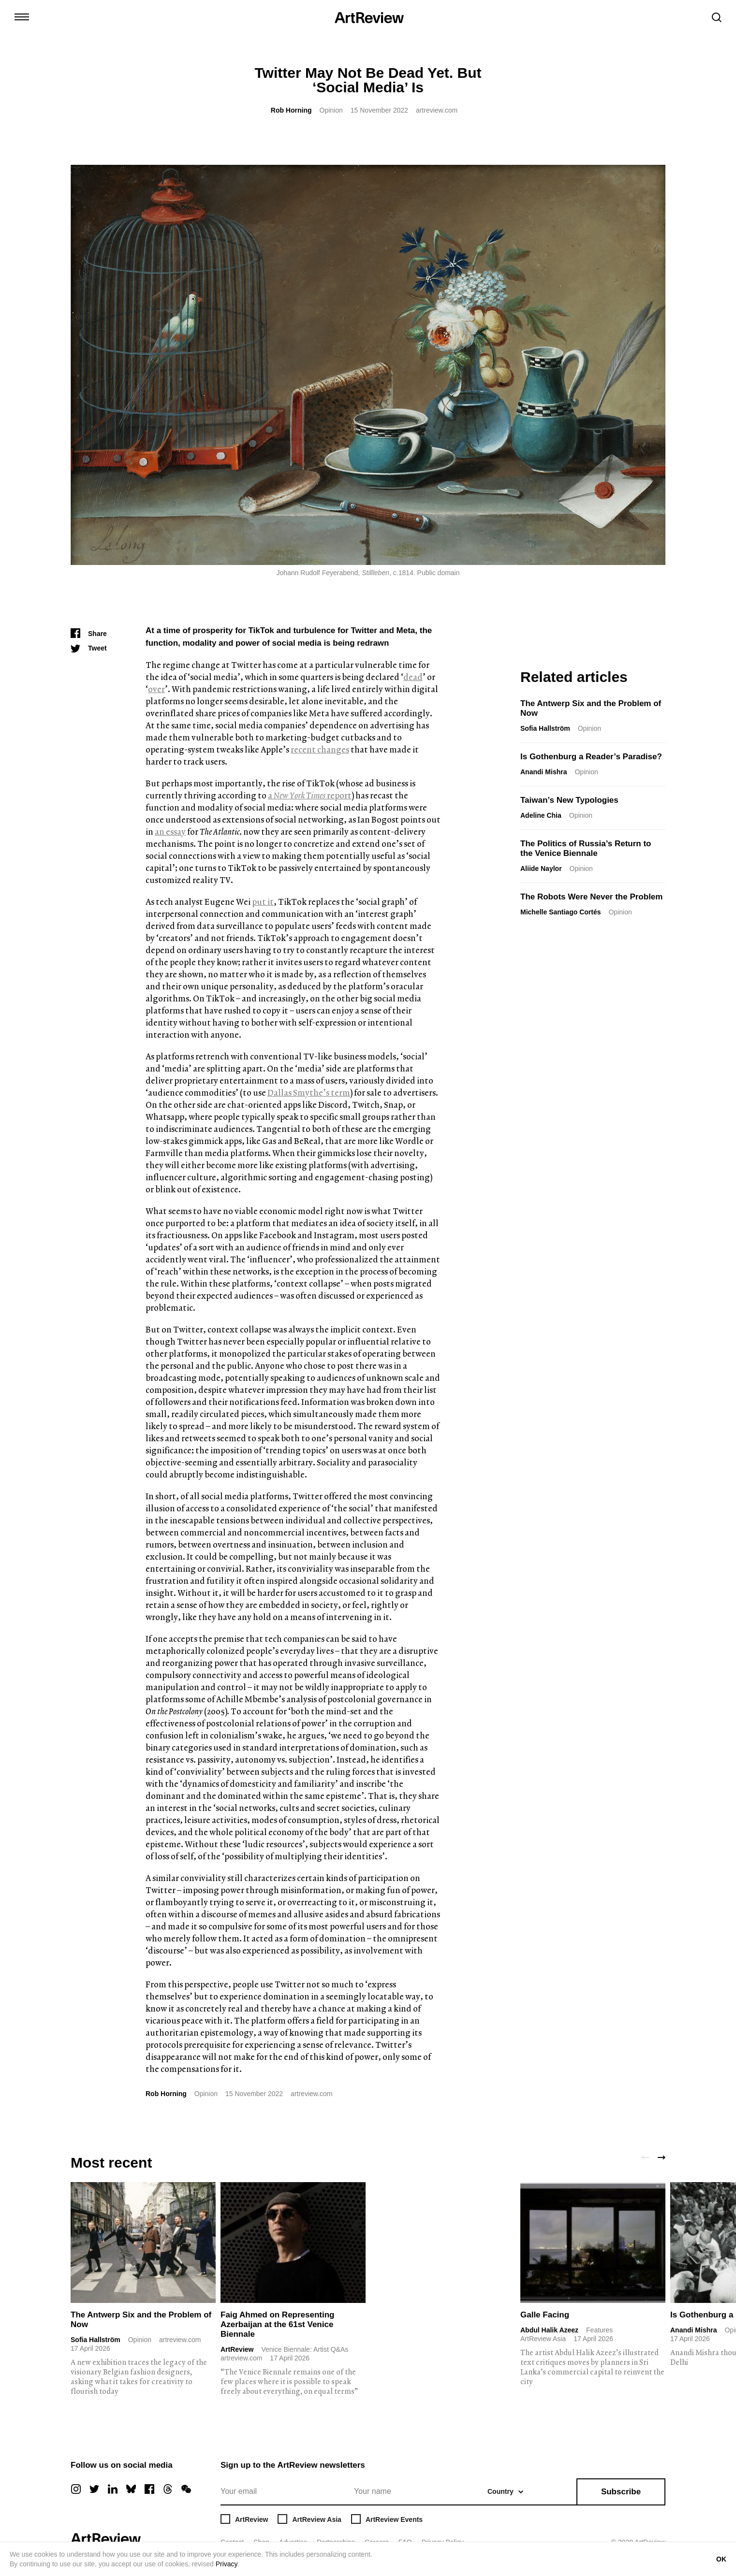 The height and width of the screenshot is (2576, 736). What do you see at coordinates (308, 1092) in the screenshot?
I see `Dallas Smythe’s term` at bounding box center [308, 1092].